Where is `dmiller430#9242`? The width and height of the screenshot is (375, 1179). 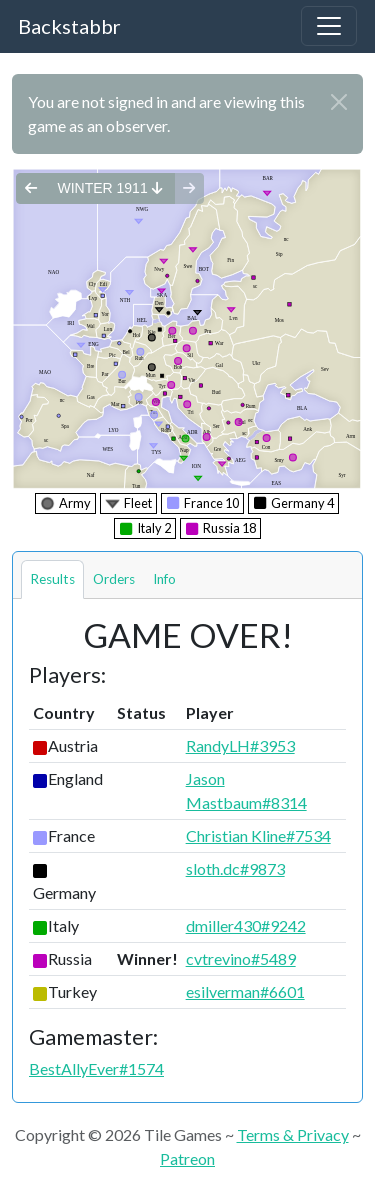
dmiller430#9242 is located at coordinates (246, 925).